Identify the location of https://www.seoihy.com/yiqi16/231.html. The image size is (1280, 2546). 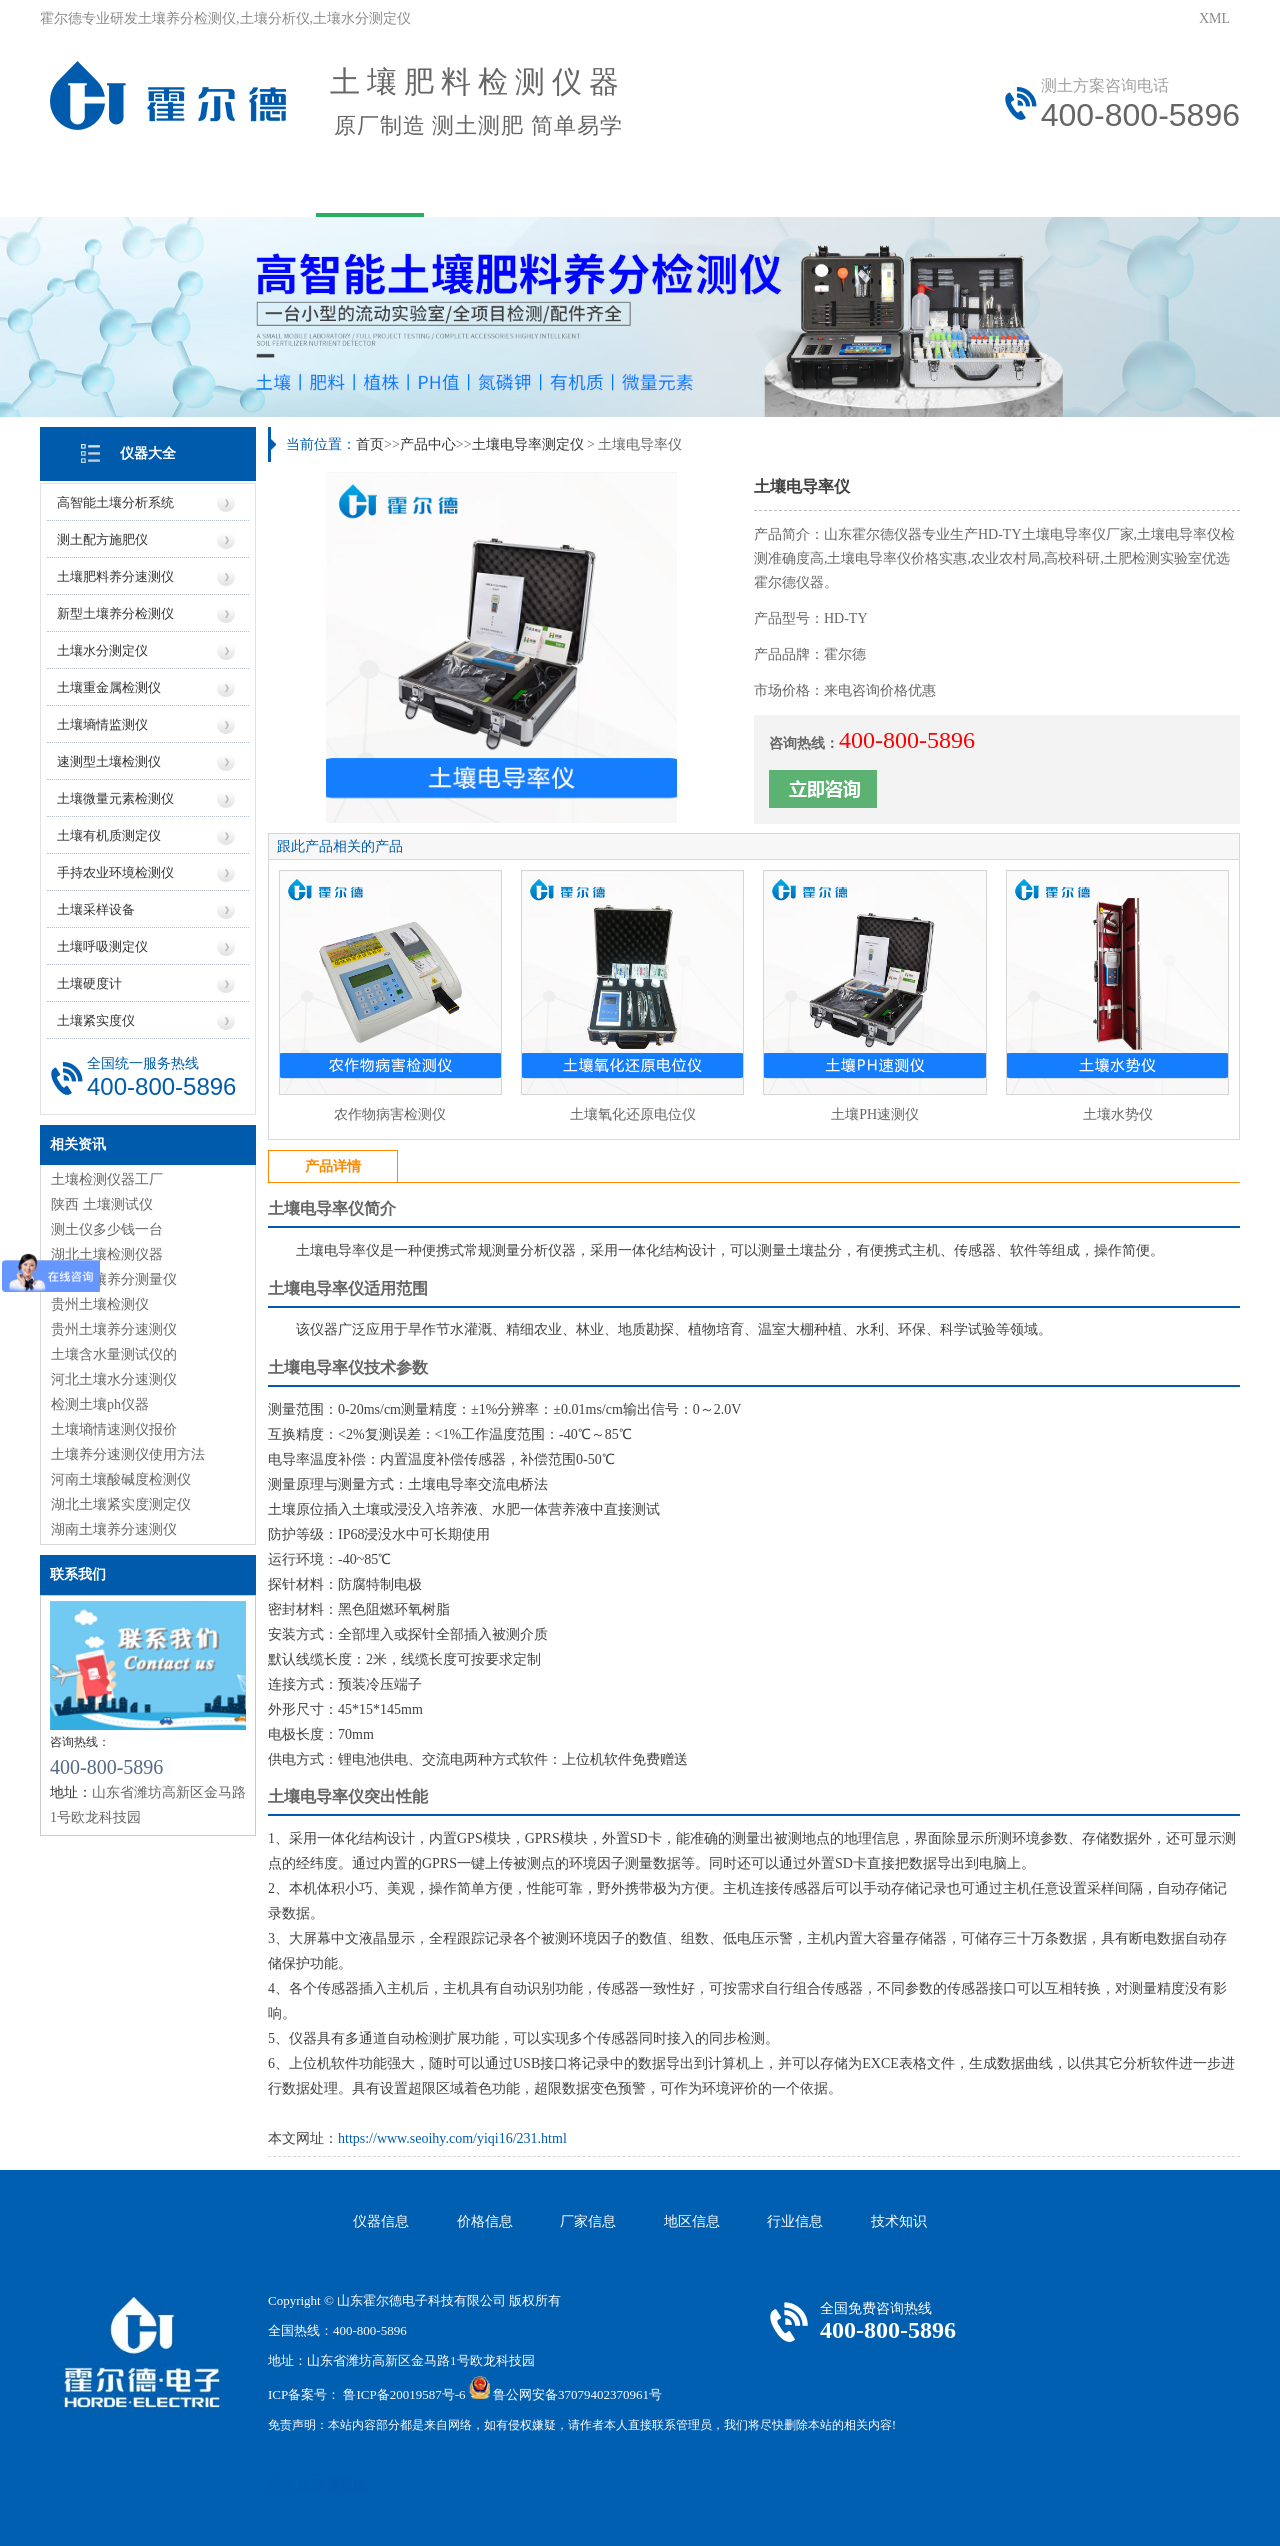
(452, 2138).